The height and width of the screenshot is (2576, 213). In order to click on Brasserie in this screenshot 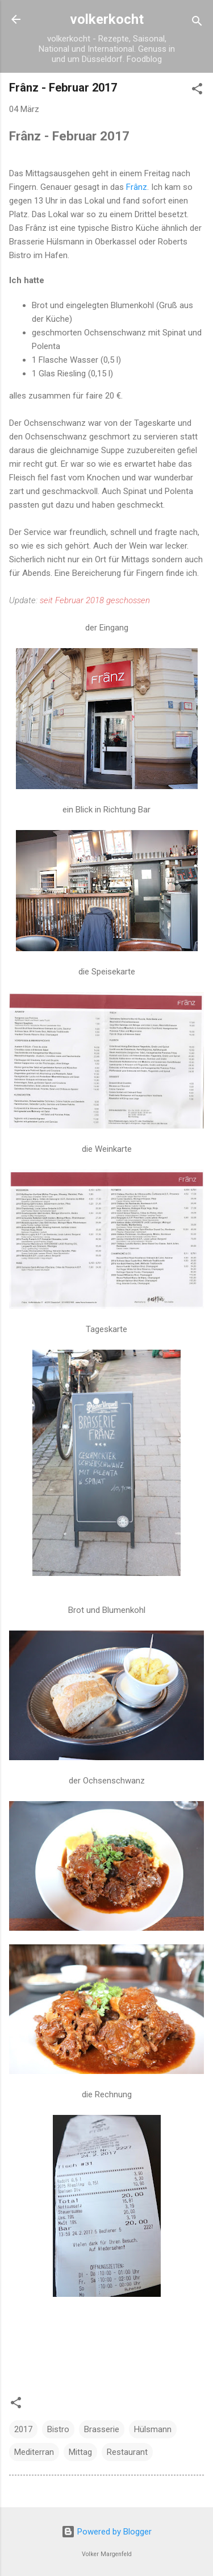, I will do `click(101, 2429)`.